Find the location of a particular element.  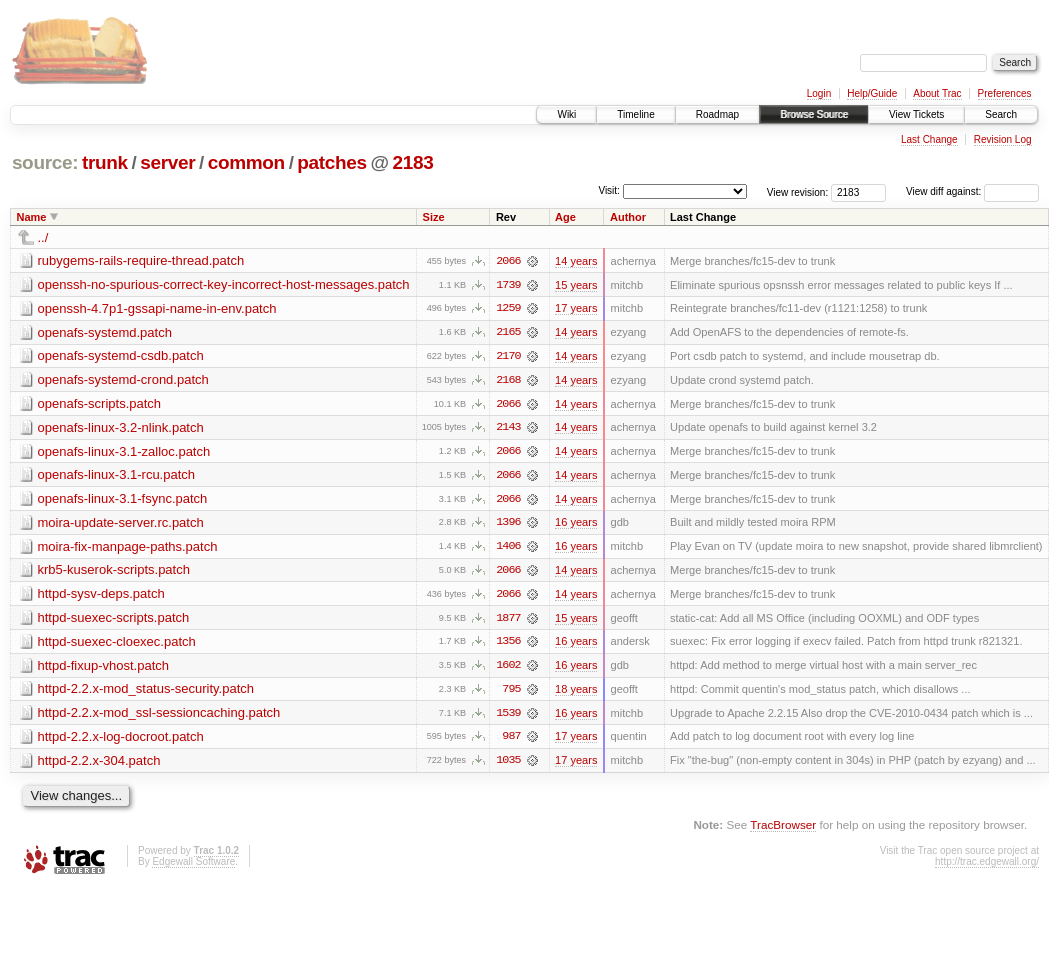

httpd-suexec-cloexec.patch is located at coordinates (117, 644).